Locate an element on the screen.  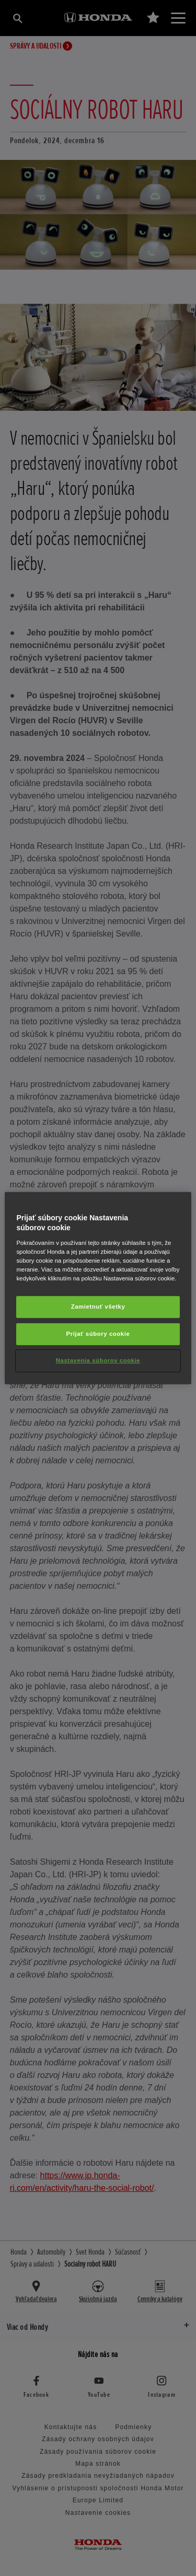
[region] is located at coordinates (98, 1288).